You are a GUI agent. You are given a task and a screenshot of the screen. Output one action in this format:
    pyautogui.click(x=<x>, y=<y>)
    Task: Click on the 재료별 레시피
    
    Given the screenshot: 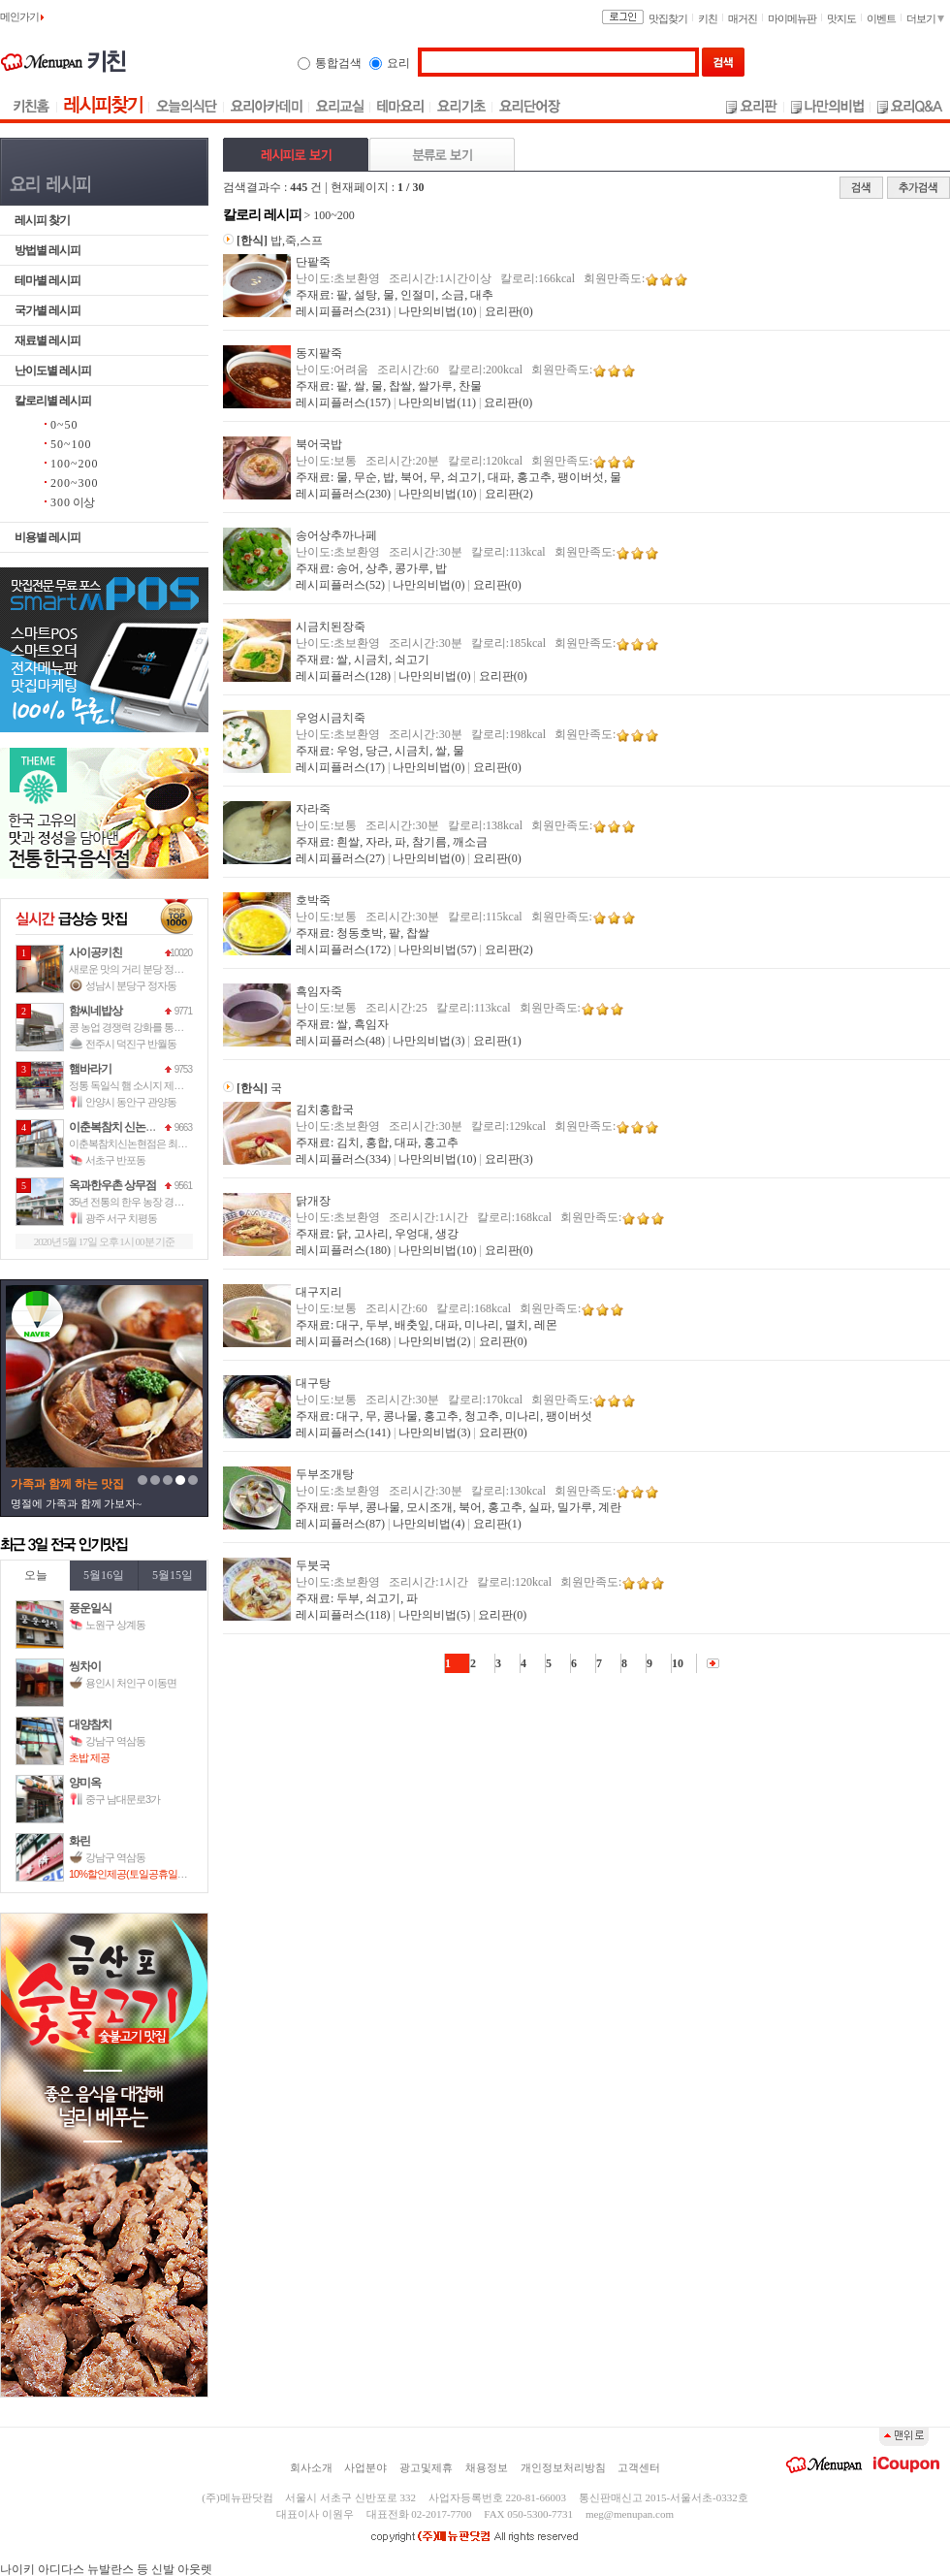 What is the action you would take?
    pyautogui.click(x=47, y=340)
    